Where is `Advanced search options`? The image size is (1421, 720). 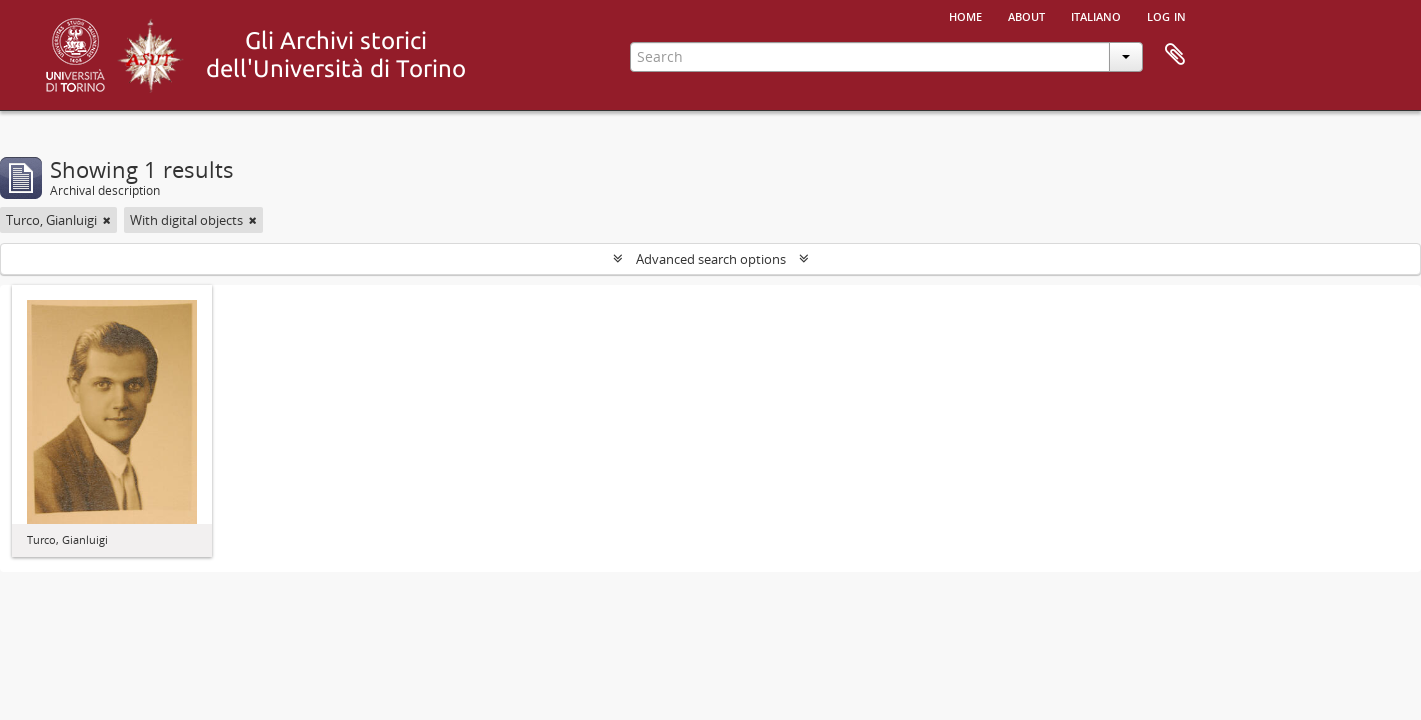 Advanced search options is located at coordinates (711, 259).